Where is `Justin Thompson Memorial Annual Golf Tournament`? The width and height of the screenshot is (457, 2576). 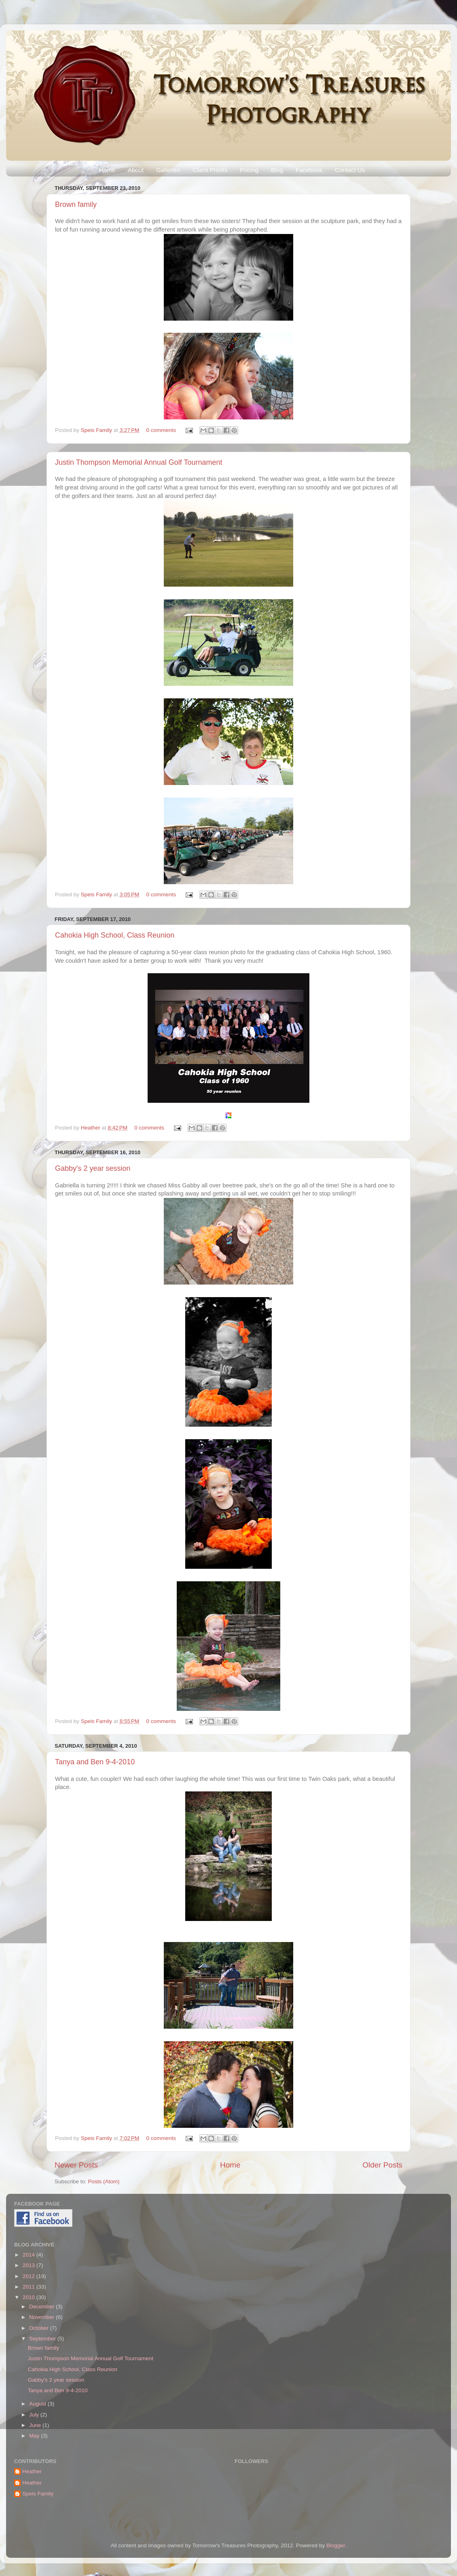 Justin Thompson Memorial Annual Golf Tournament is located at coordinates (138, 462).